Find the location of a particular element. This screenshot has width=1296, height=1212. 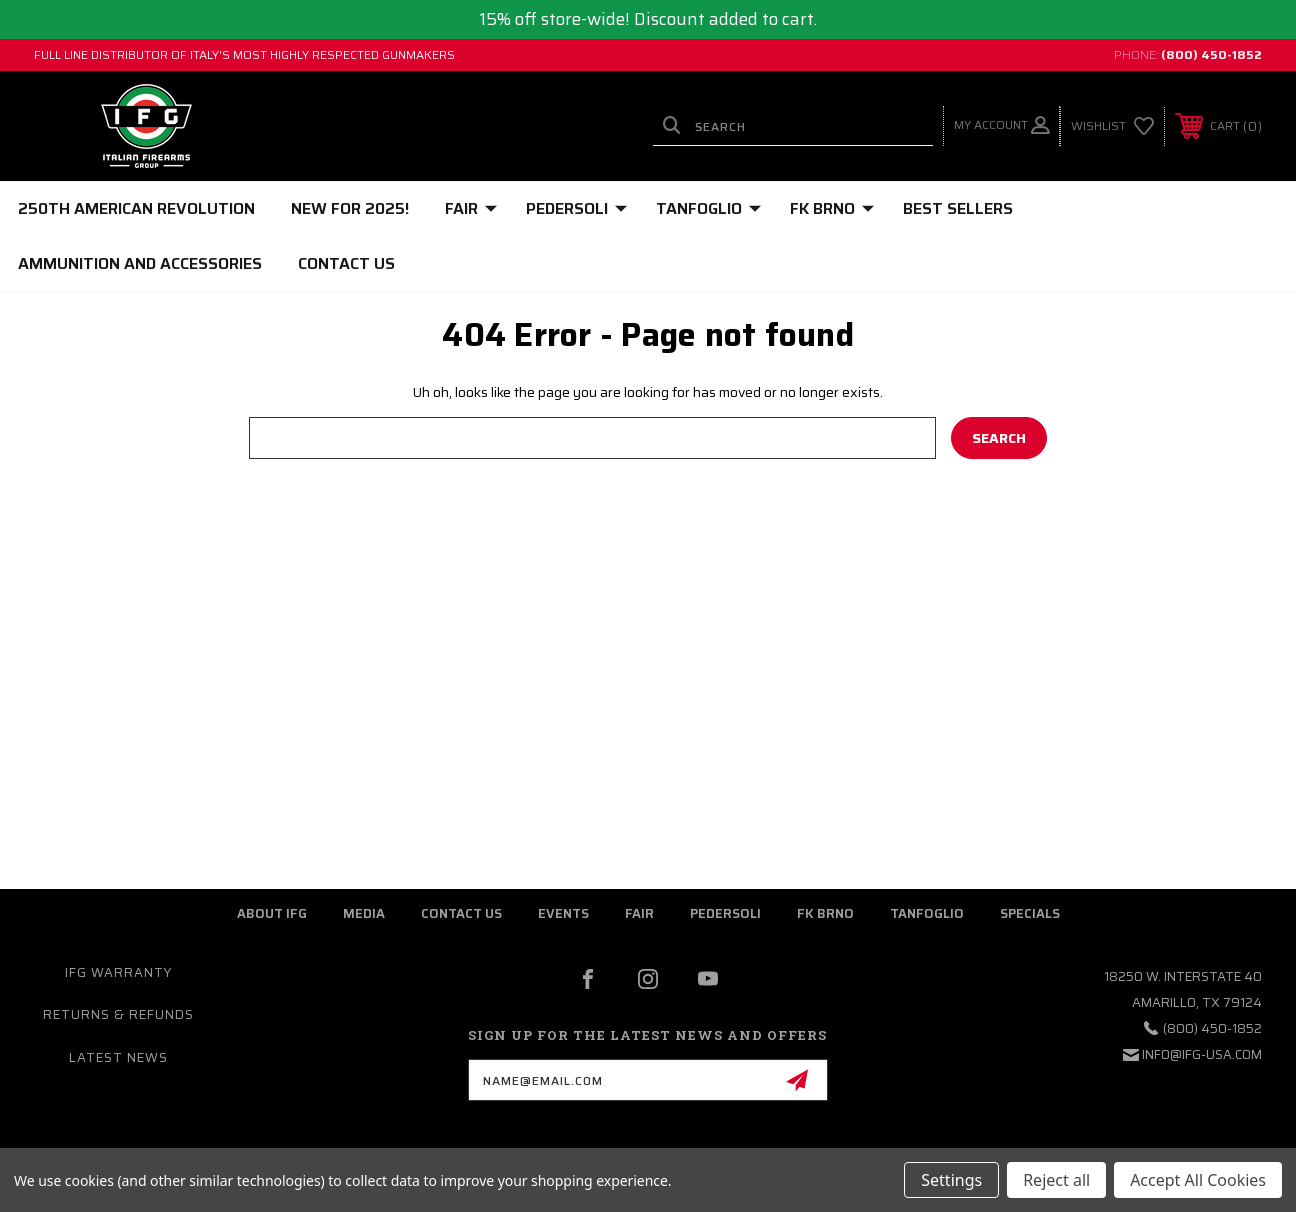

Events is located at coordinates (563, 913).